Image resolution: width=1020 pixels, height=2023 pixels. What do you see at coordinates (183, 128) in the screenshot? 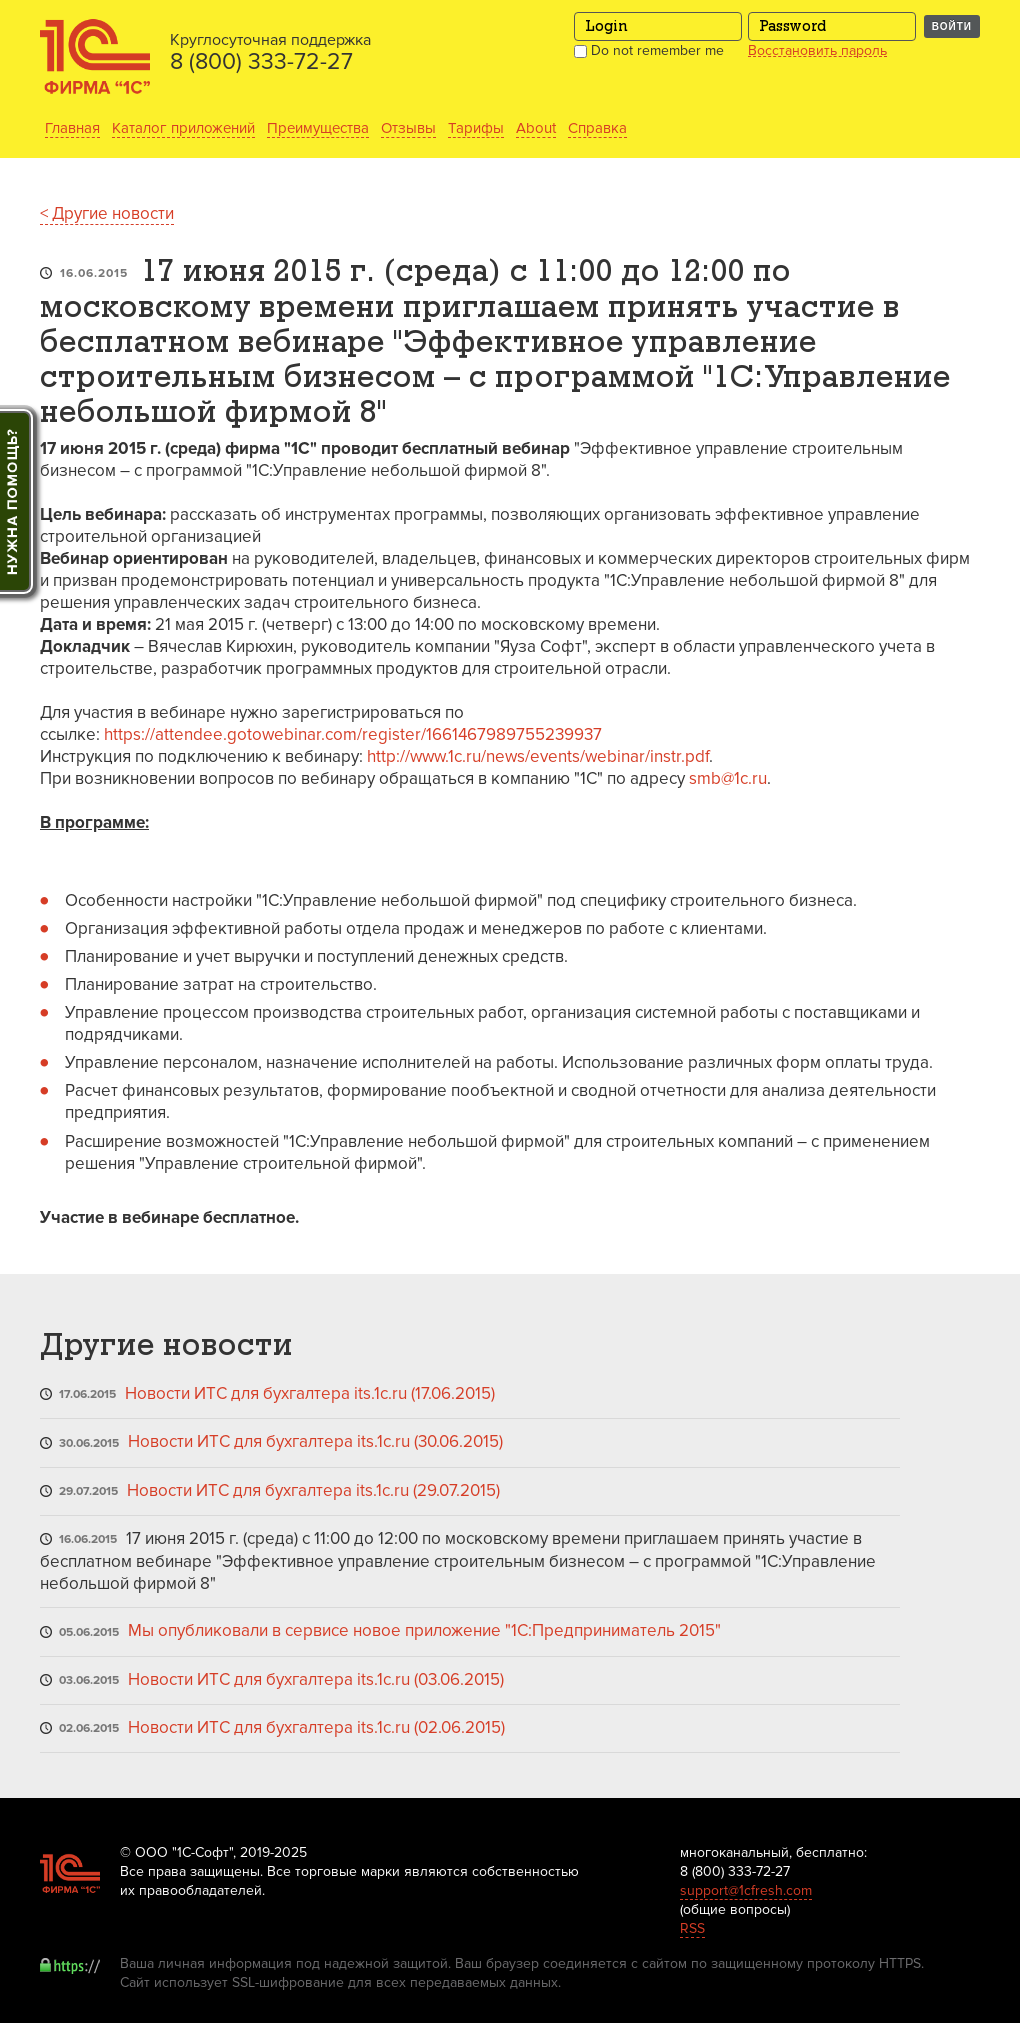
I see `Каталог приложений` at bounding box center [183, 128].